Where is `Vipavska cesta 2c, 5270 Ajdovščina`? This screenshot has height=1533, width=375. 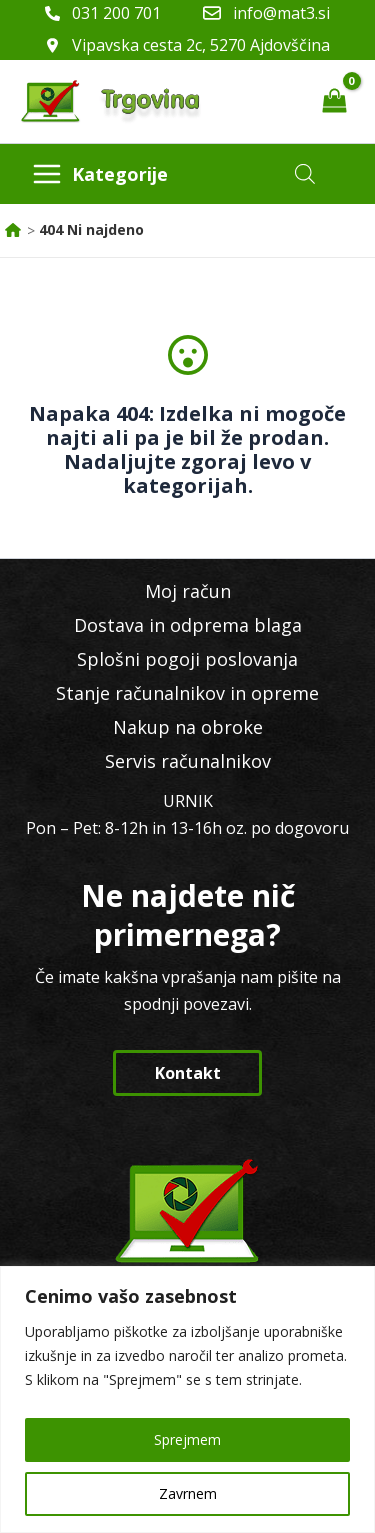
Vipavska cesta 2c, 5270 Ajdovščina is located at coordinates (201, 45).